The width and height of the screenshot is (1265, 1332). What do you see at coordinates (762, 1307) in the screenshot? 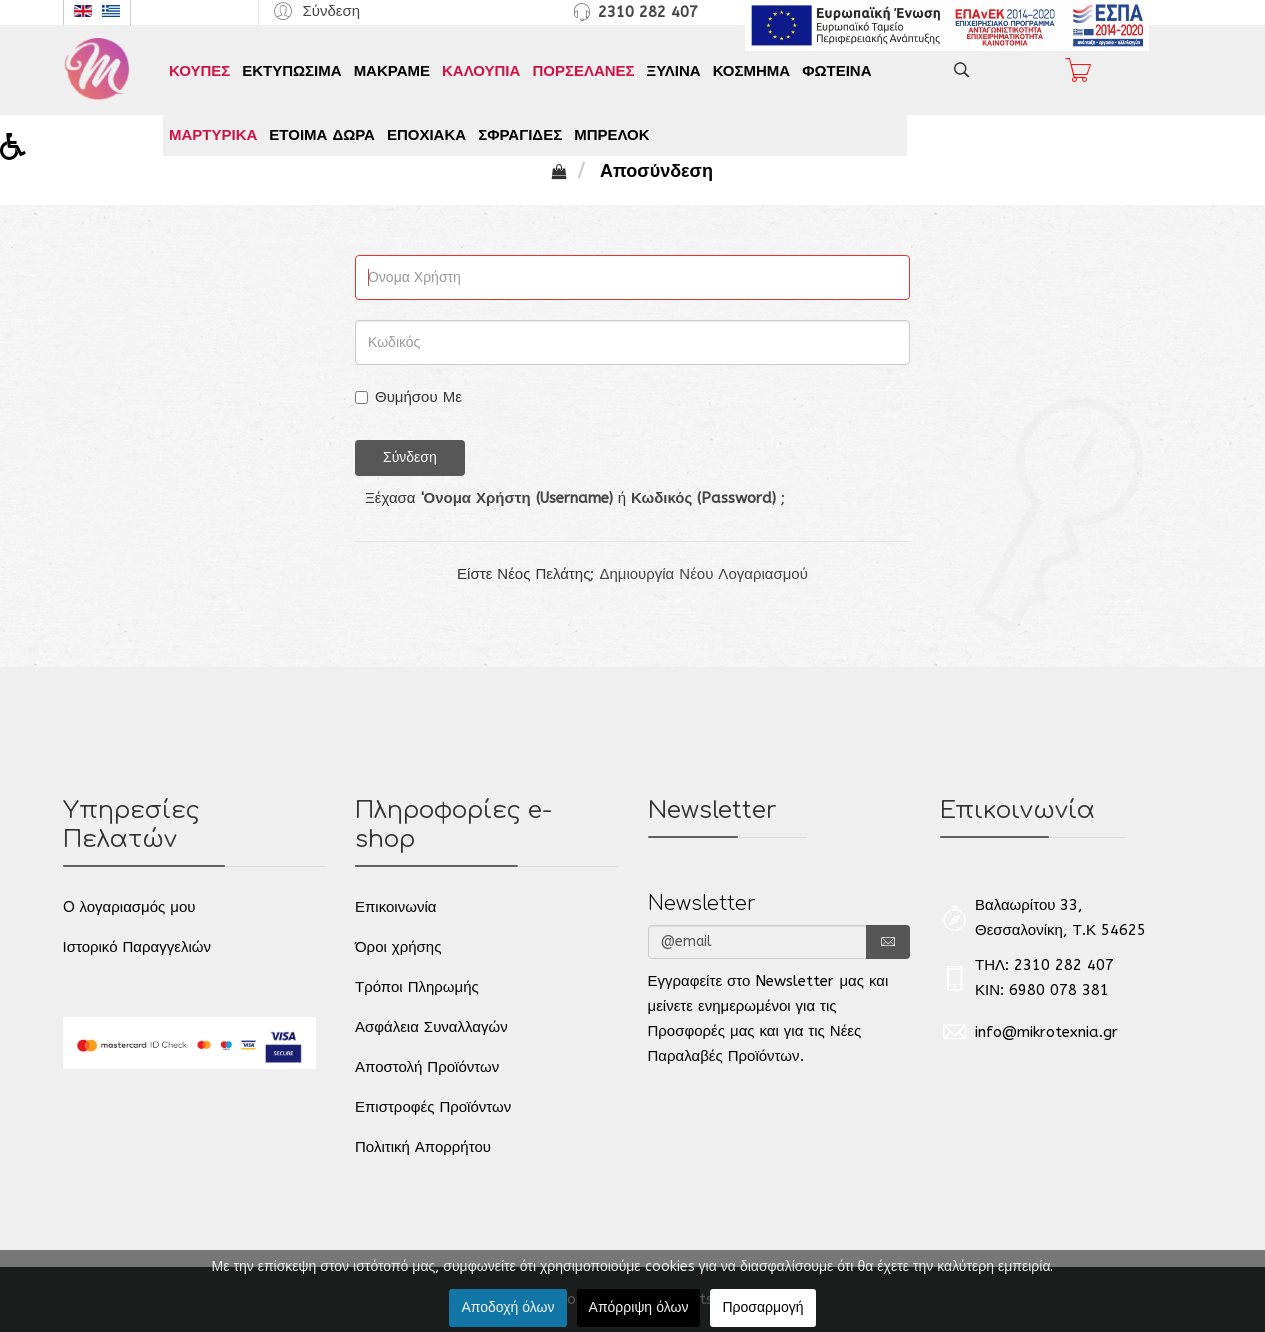
I see `Προσαρμογή` at bounding box center [762, 1307].